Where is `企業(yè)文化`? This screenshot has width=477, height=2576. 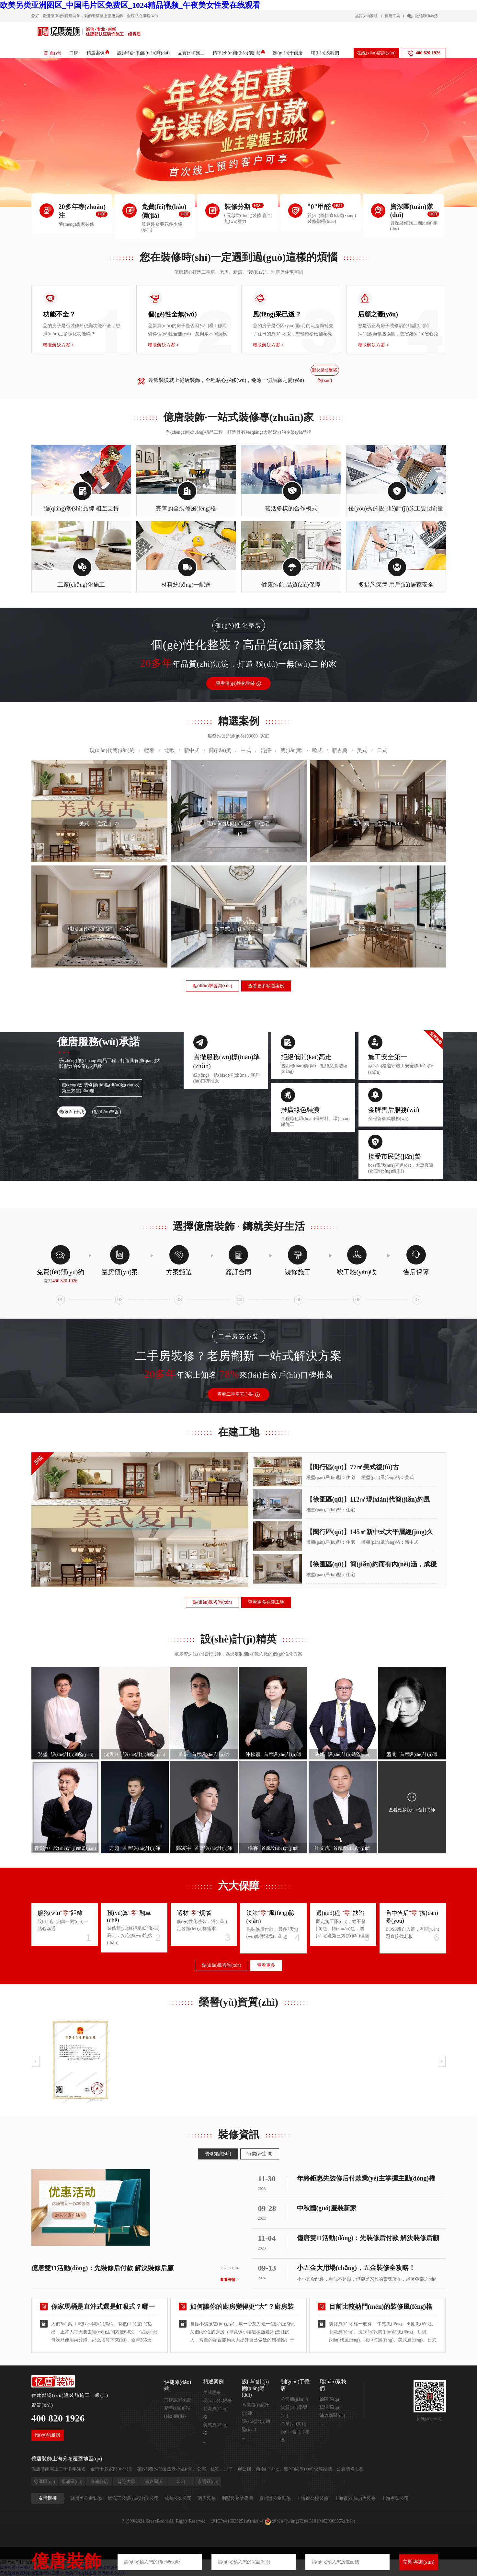 企業(yè)文化 is located at coordinates (293, 2423).